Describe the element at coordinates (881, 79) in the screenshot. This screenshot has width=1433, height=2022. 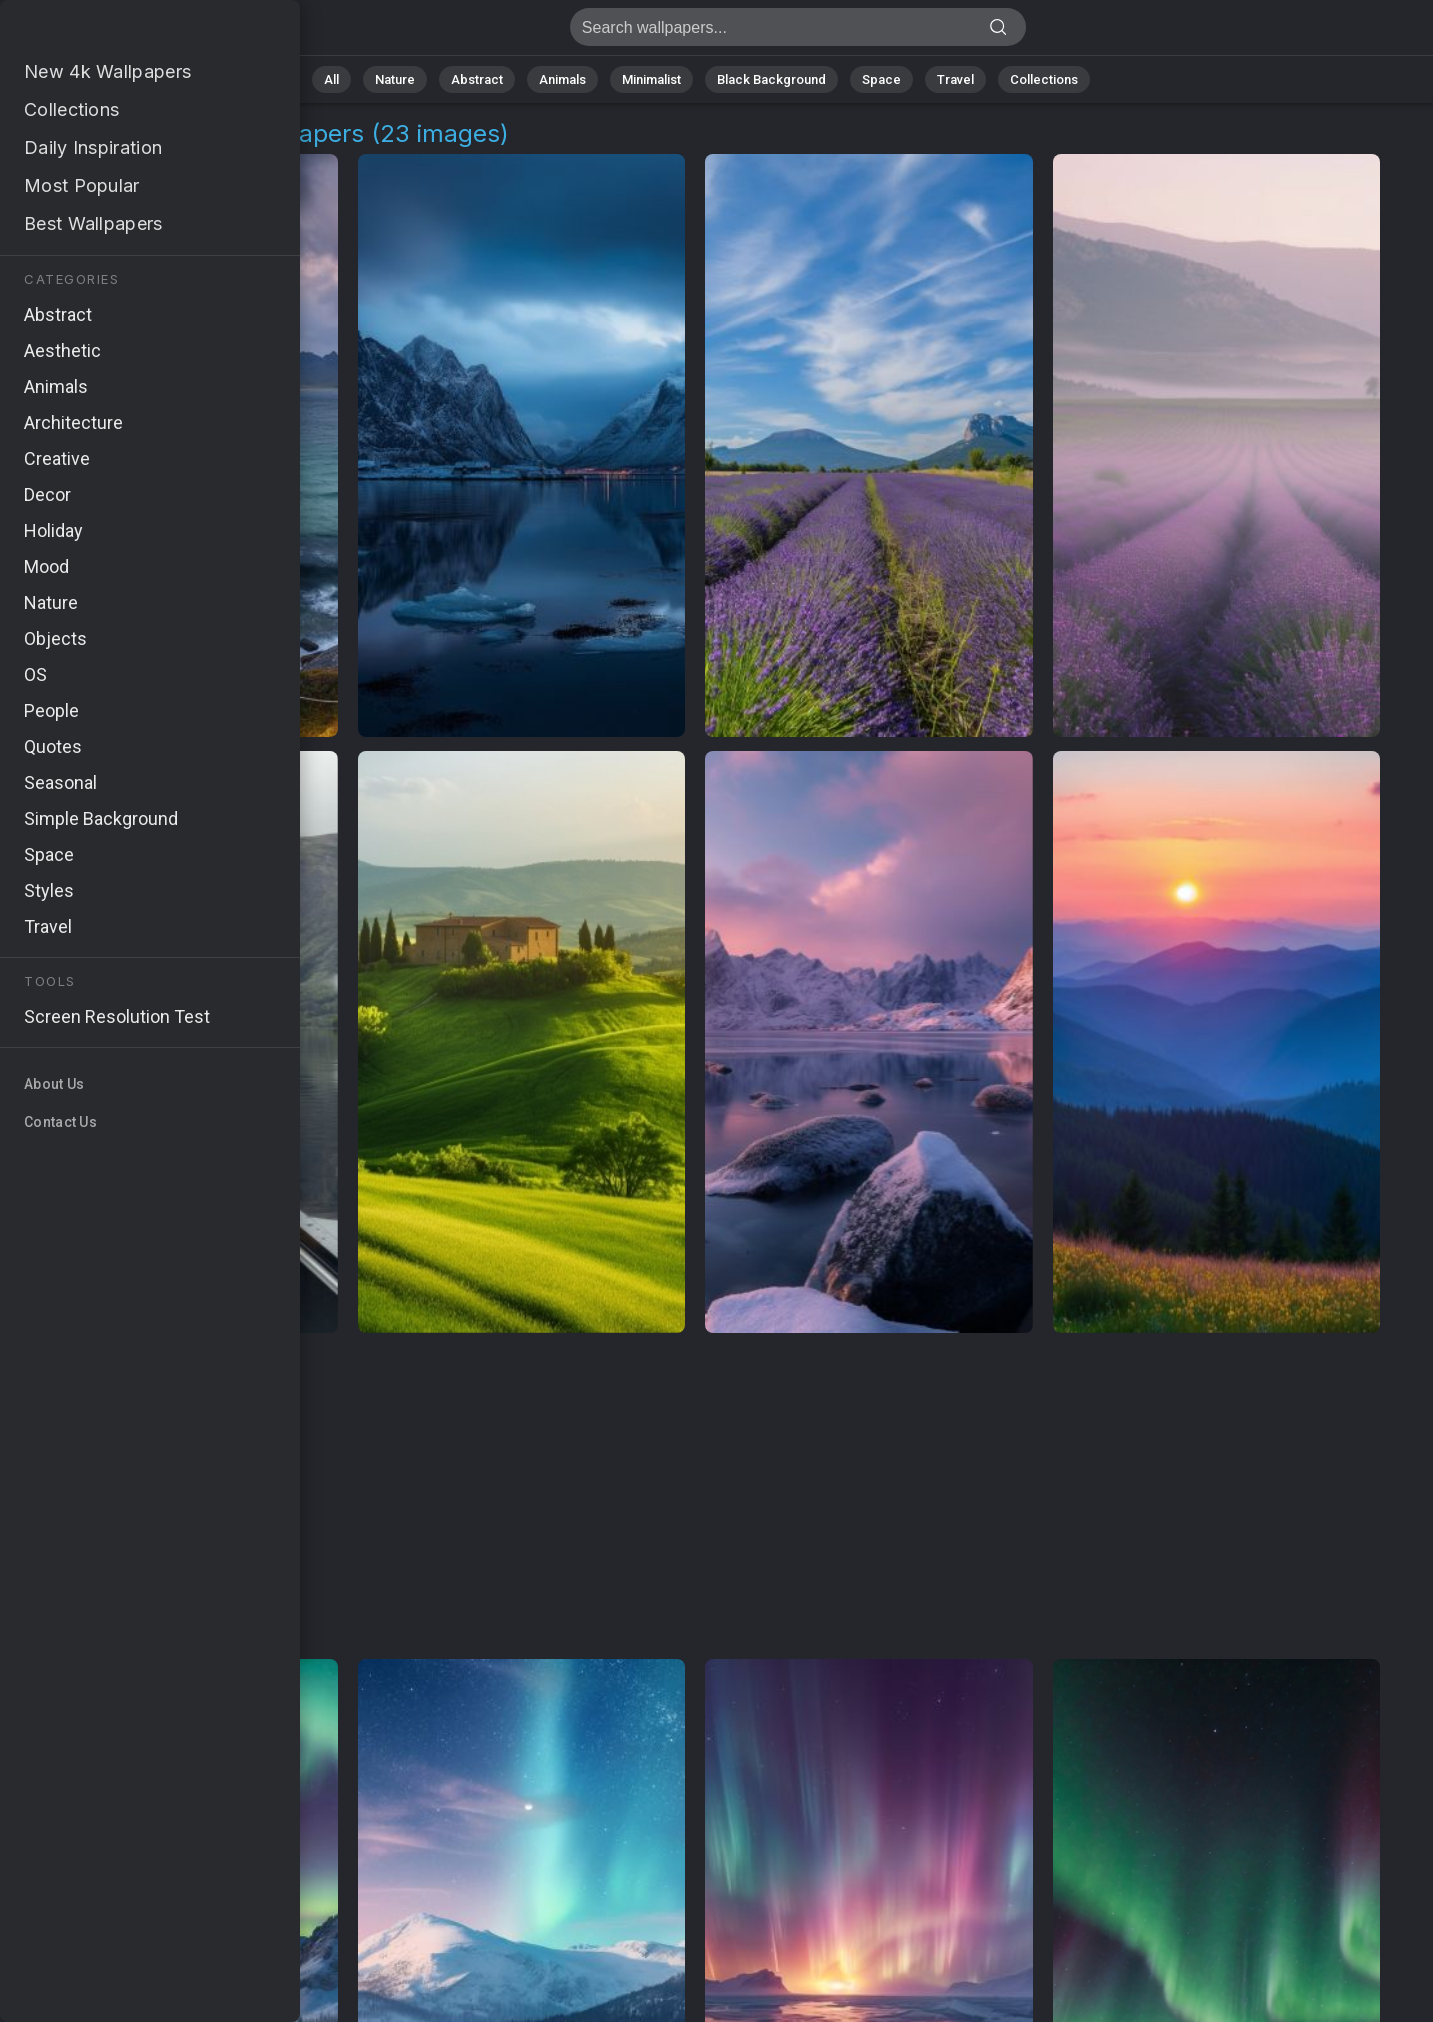
I see `Space` at that location.